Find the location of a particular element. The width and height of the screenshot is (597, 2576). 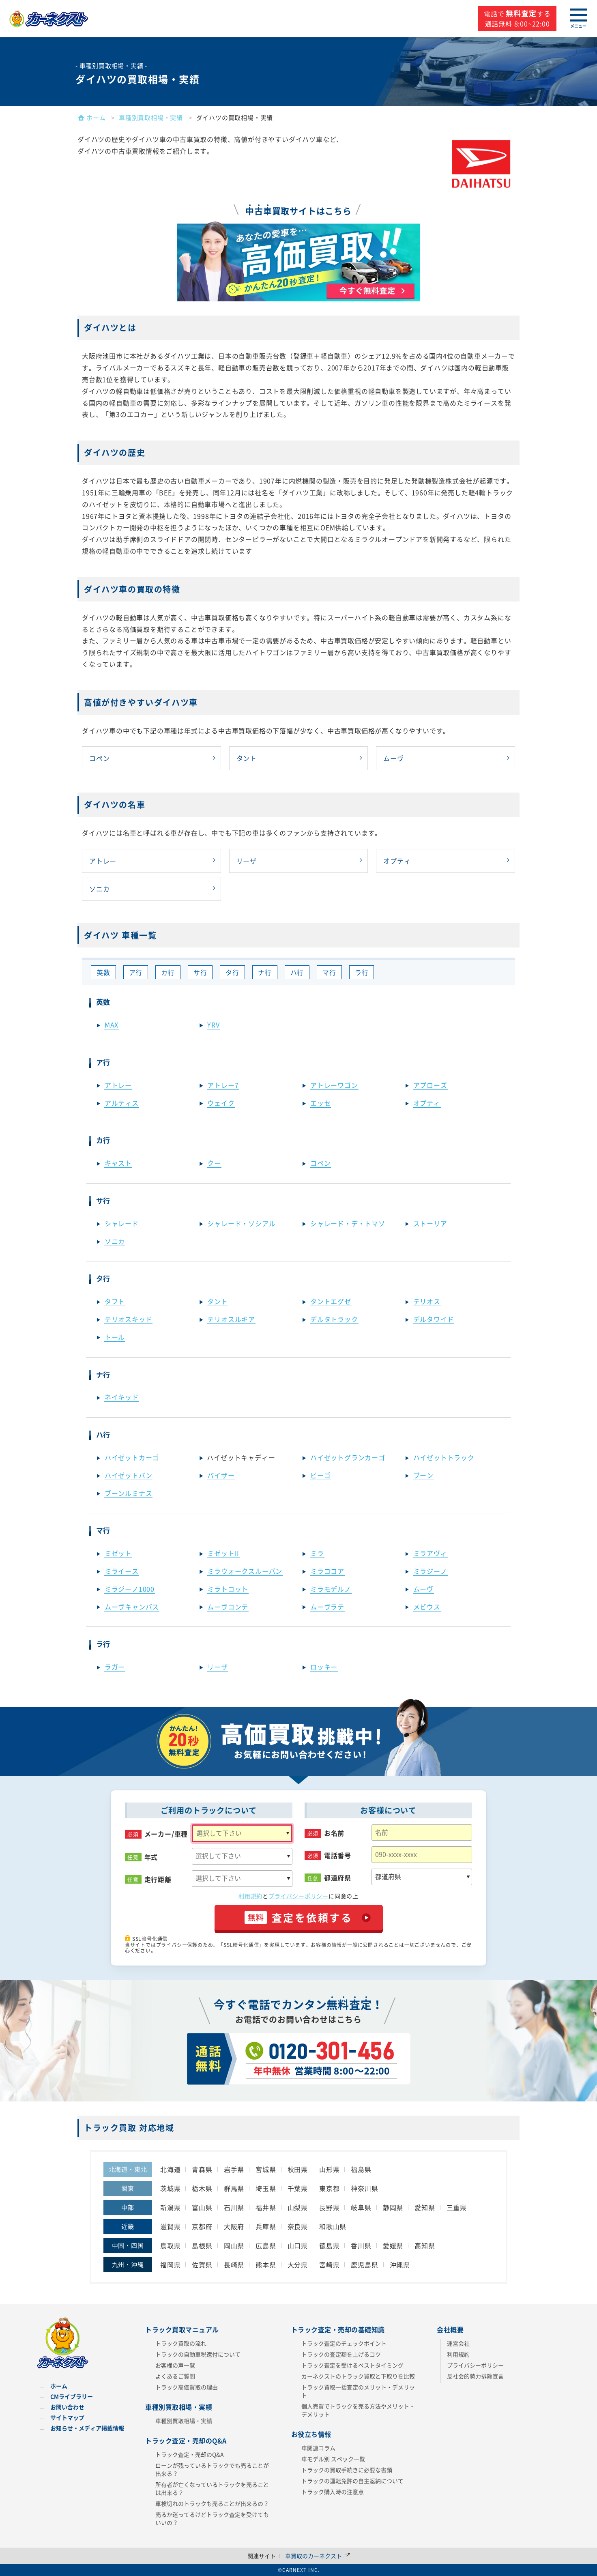

ラ行 is located at coordinates (362, 972).